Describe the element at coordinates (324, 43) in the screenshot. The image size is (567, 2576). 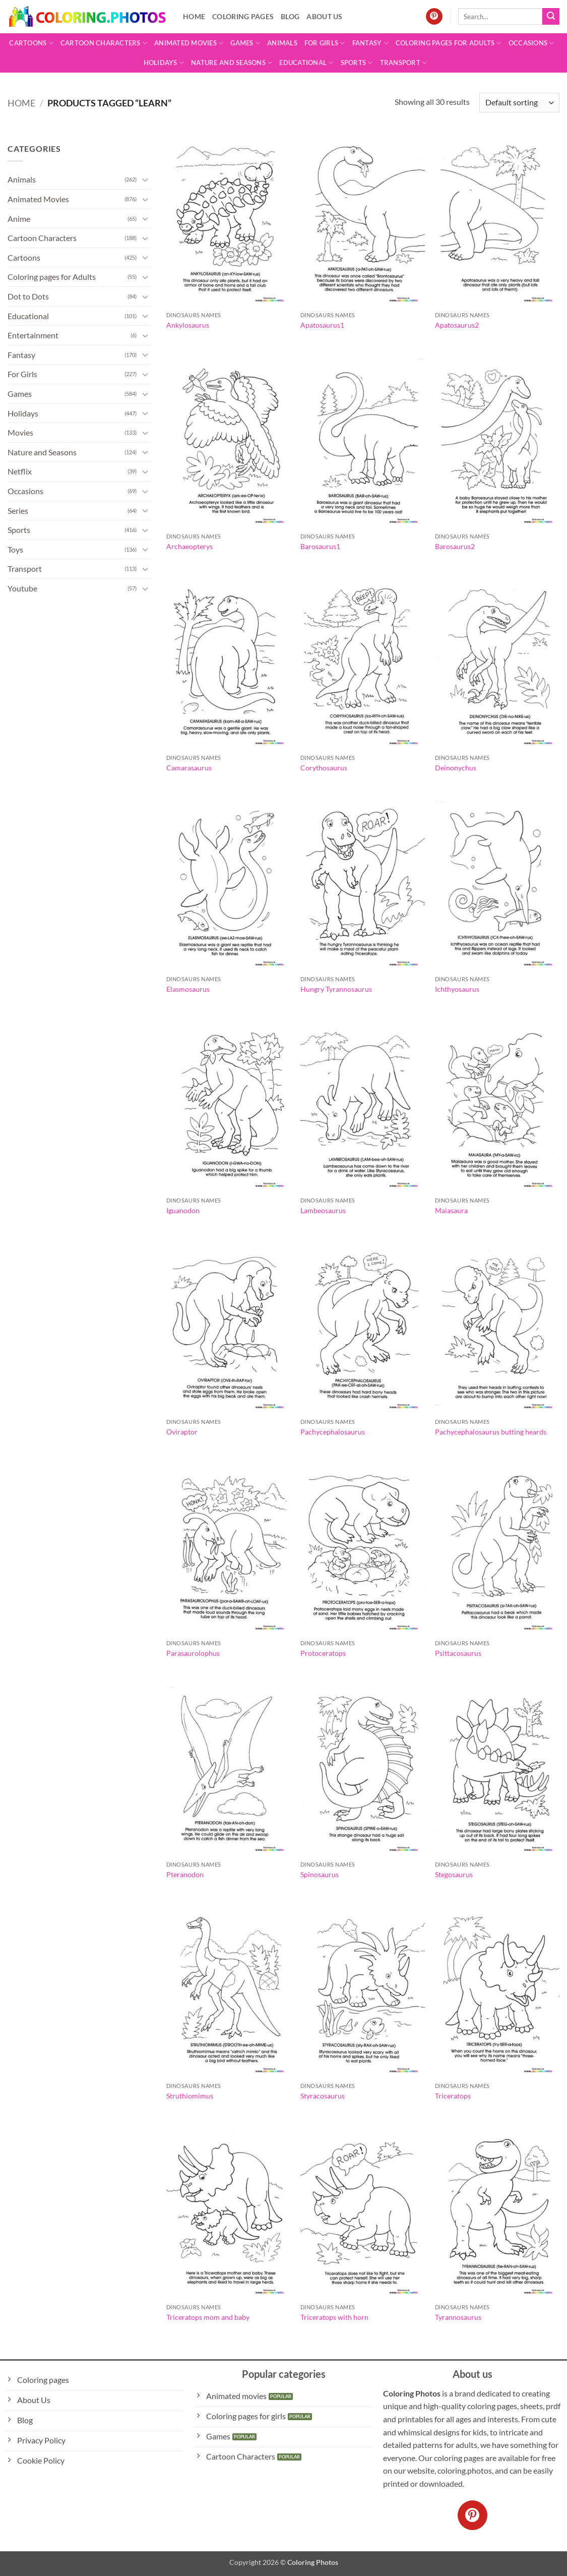
I see `For Girls` at that location.